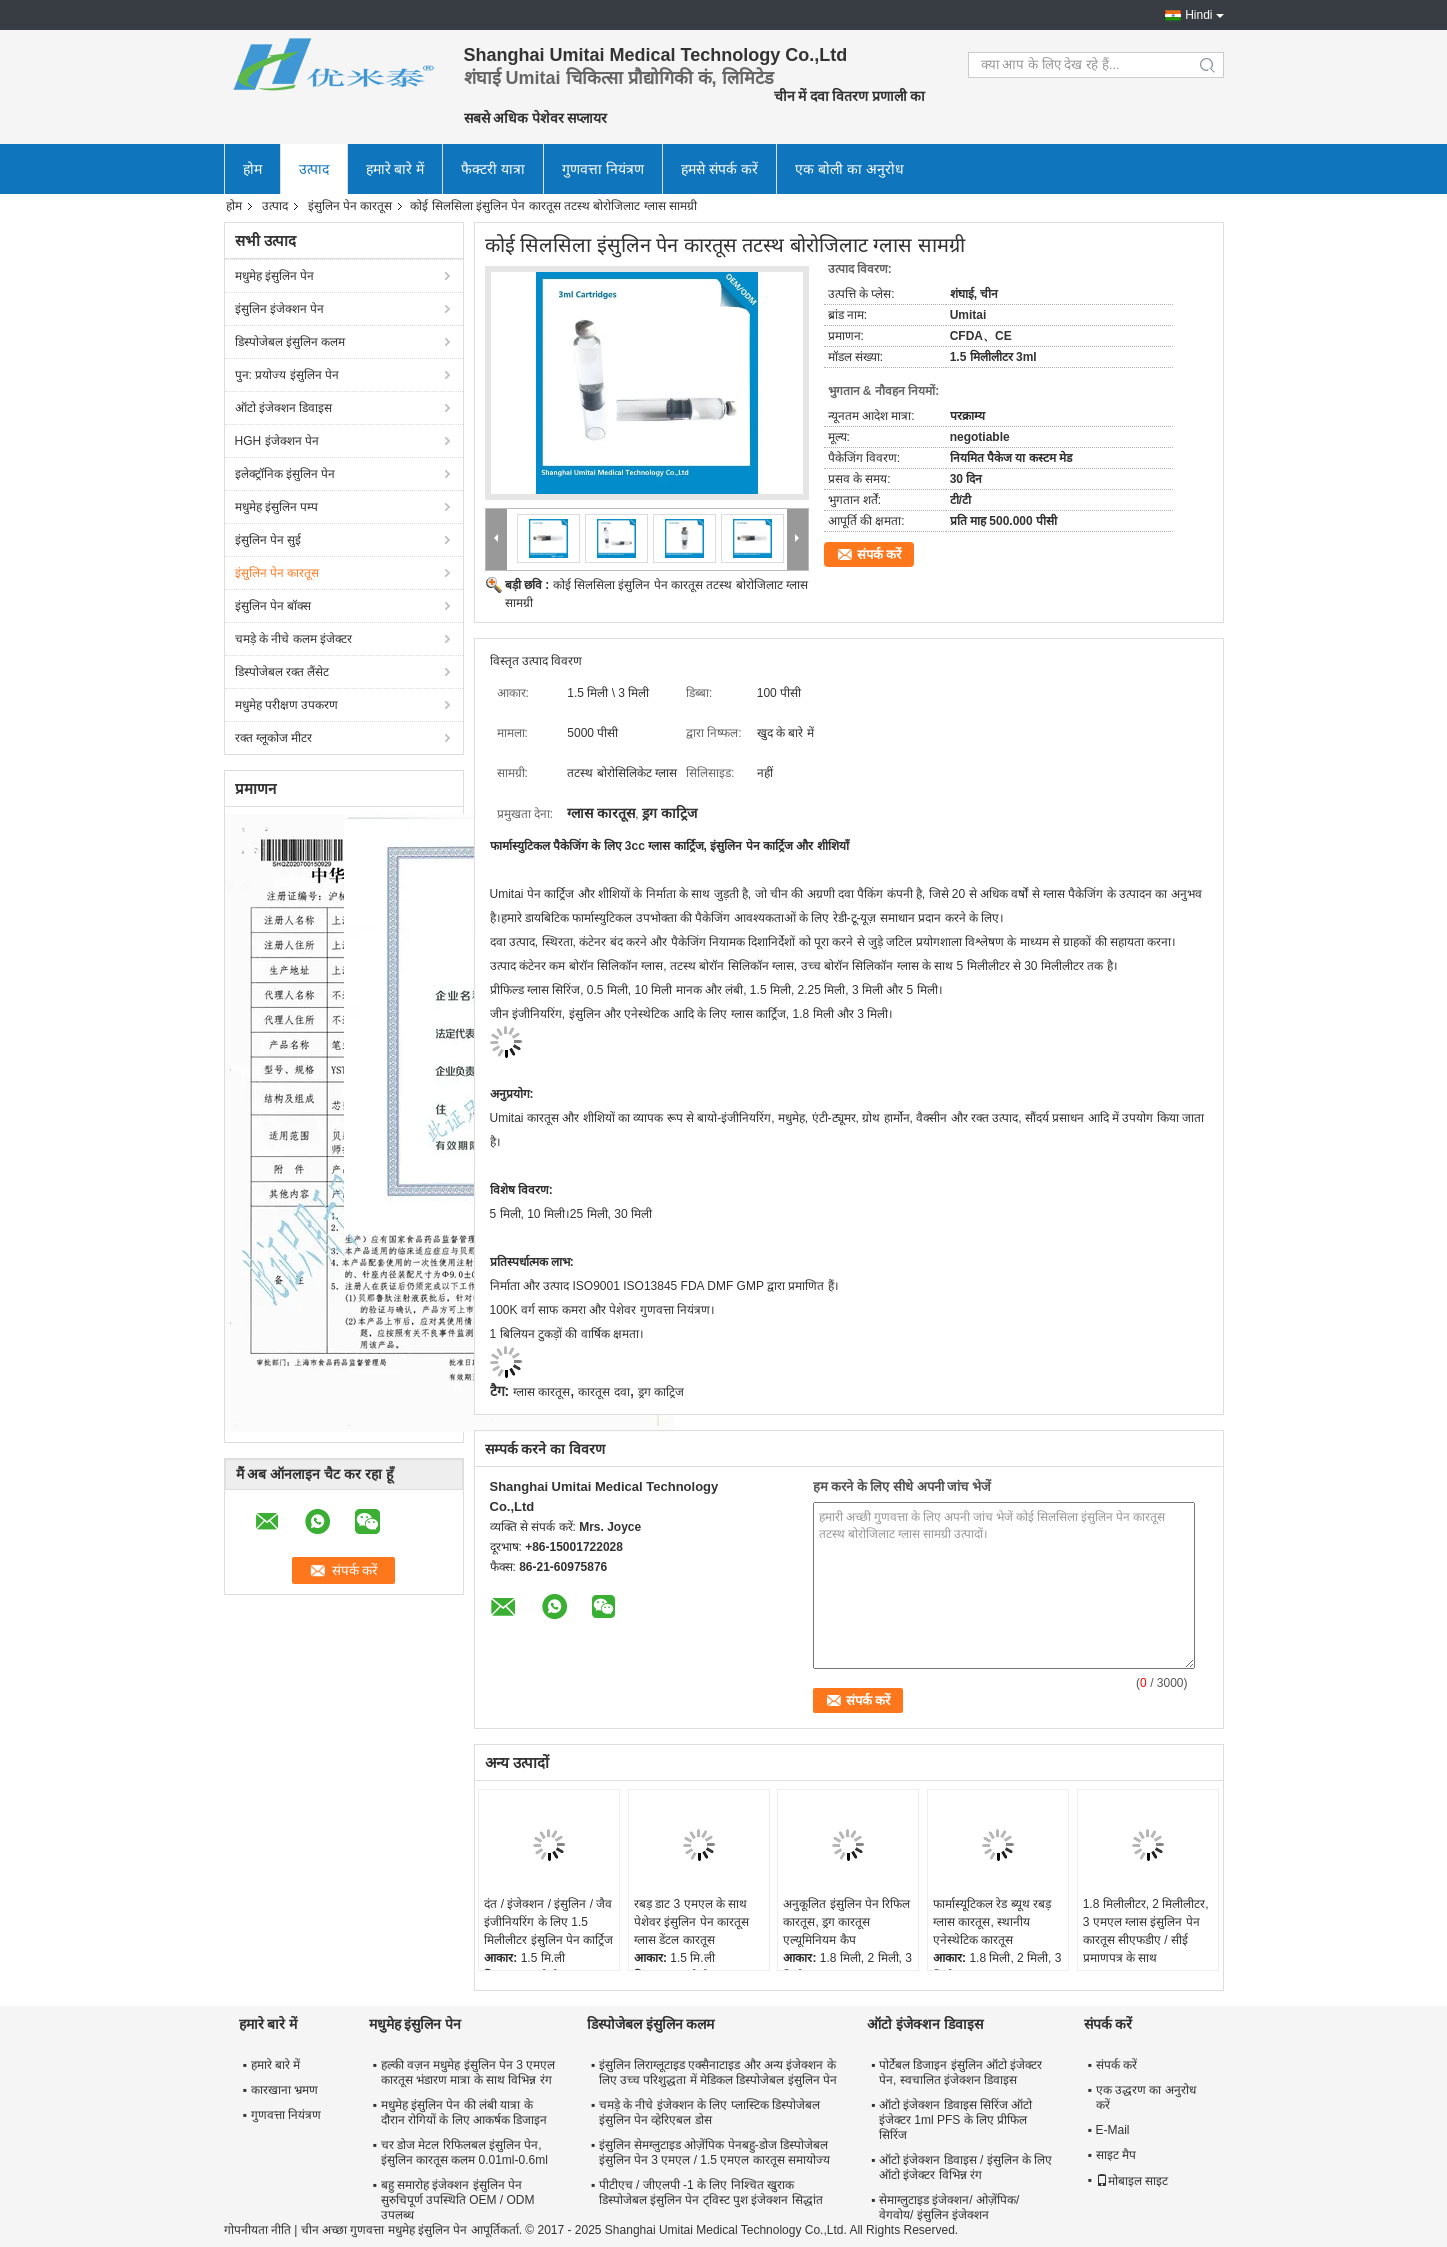  What do you see at coordinates (273, 606) in the screenshot?
I see `इंसुलिन पेन बॉक्स` at bounding box center [273, 606].